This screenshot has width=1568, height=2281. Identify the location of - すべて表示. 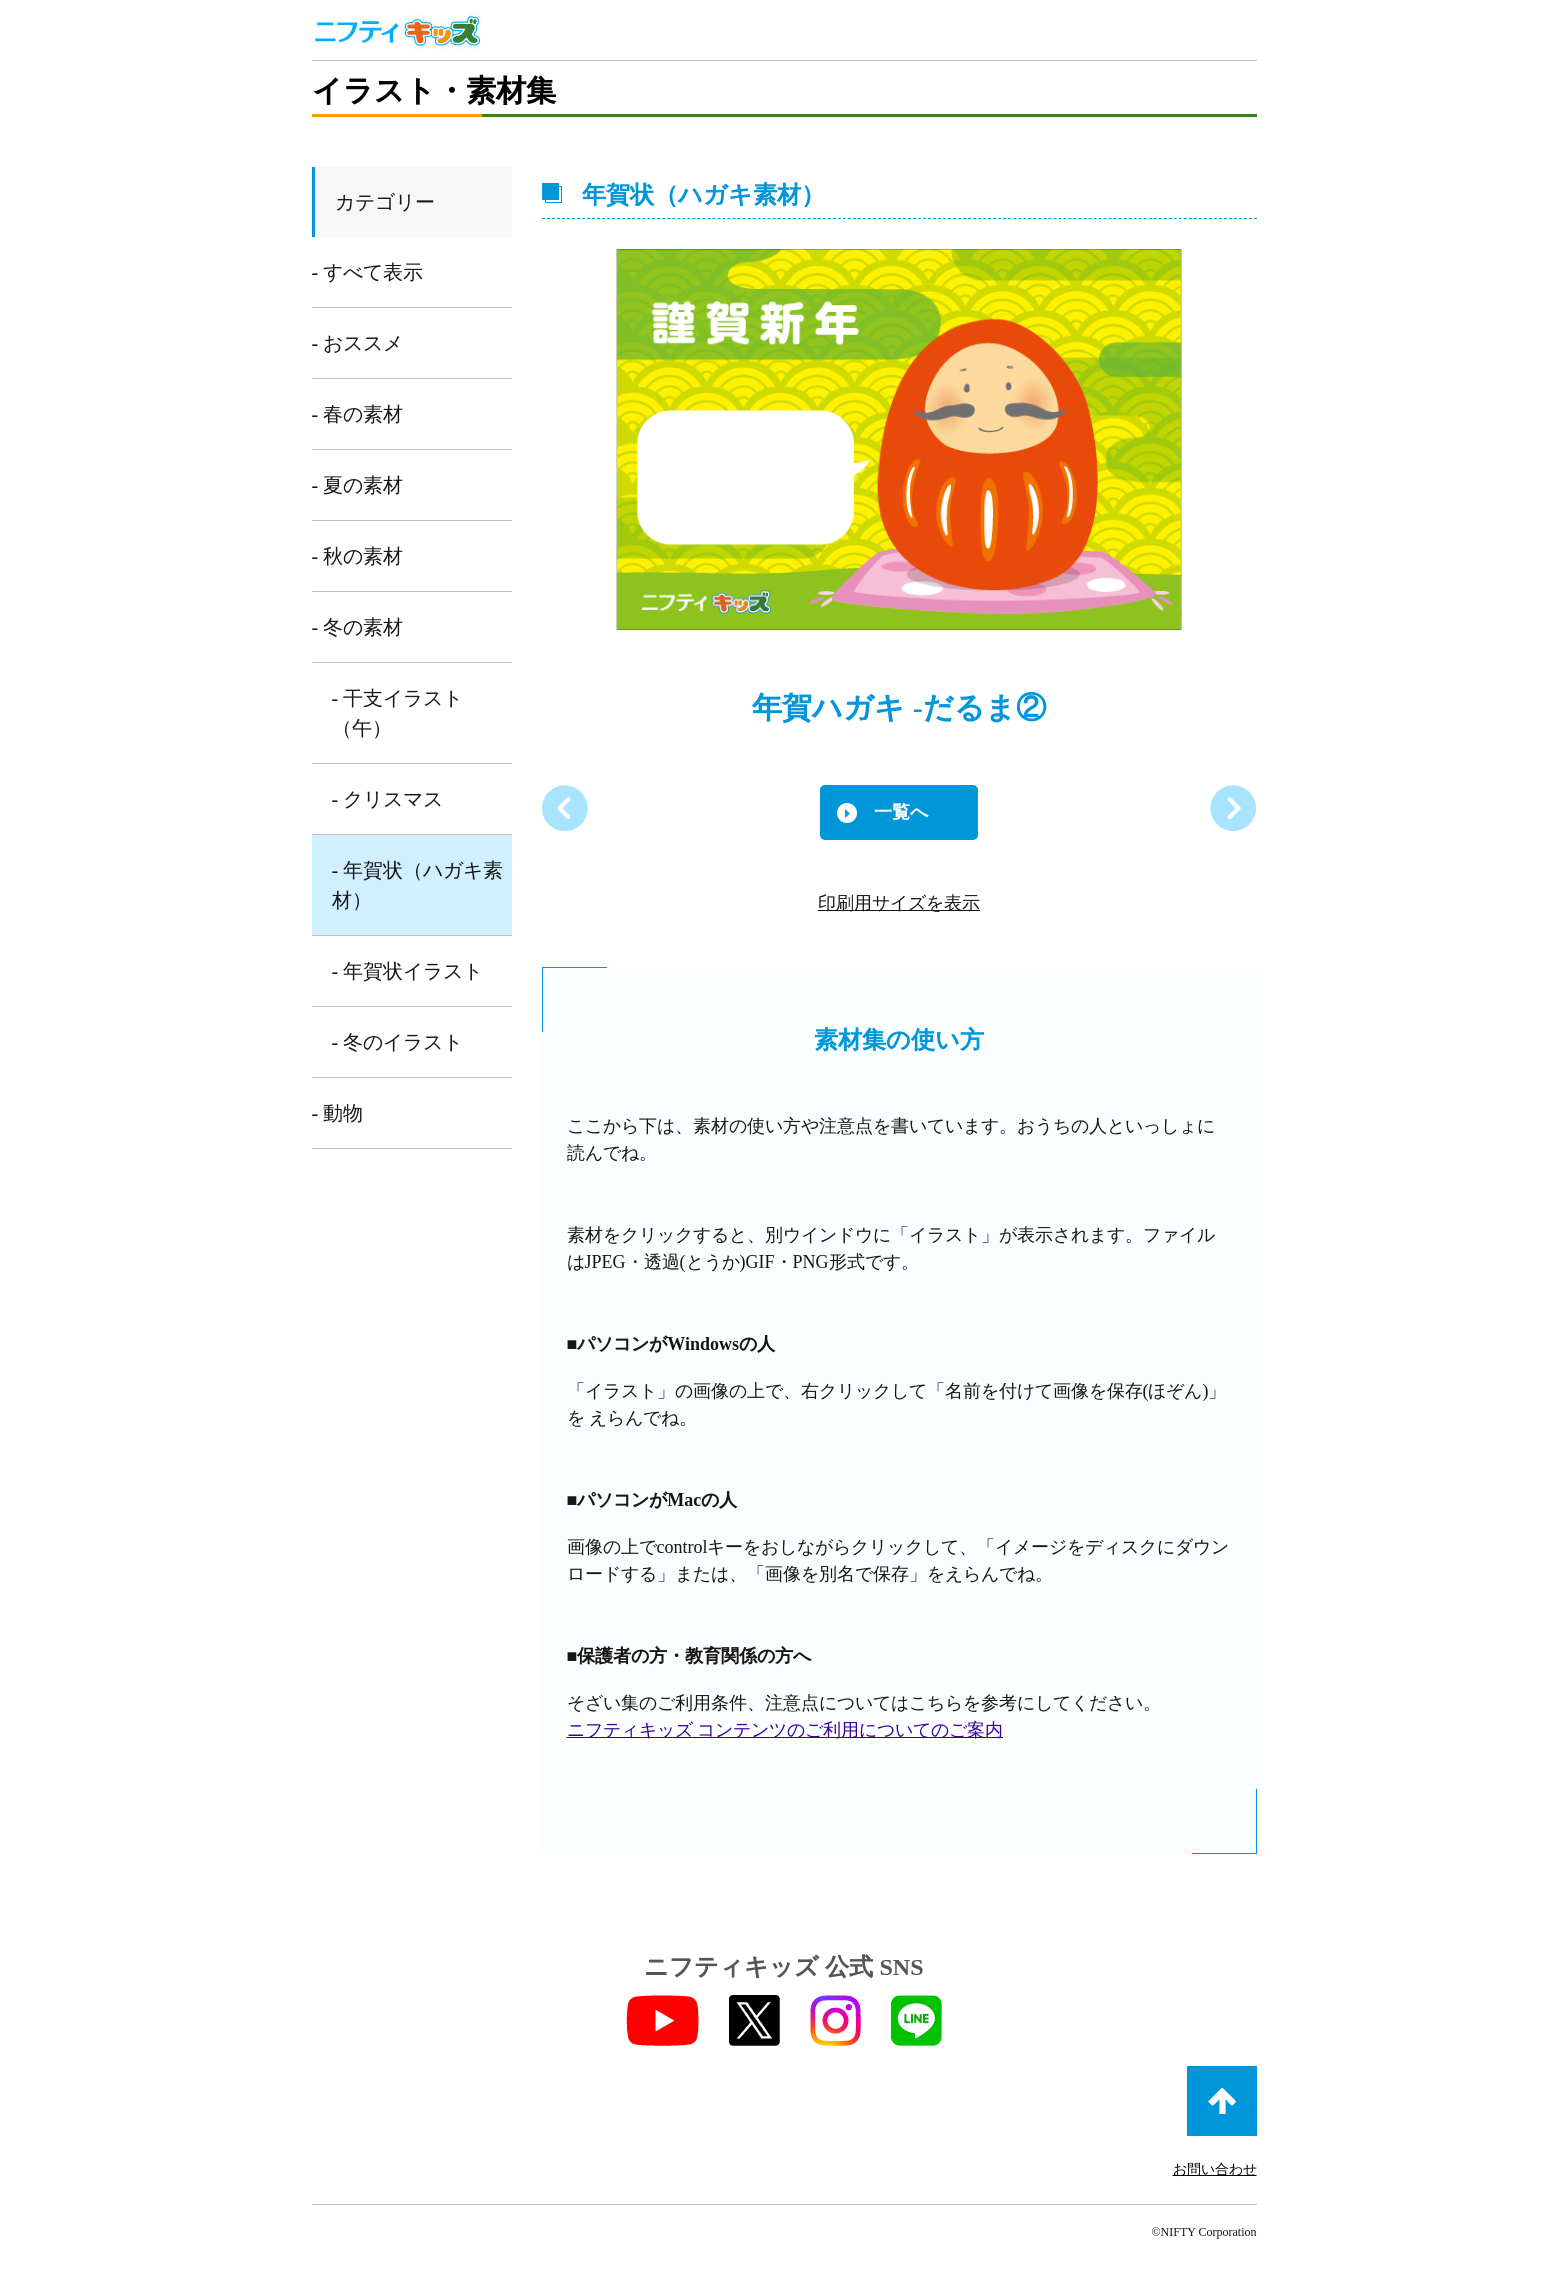
(368, 272).